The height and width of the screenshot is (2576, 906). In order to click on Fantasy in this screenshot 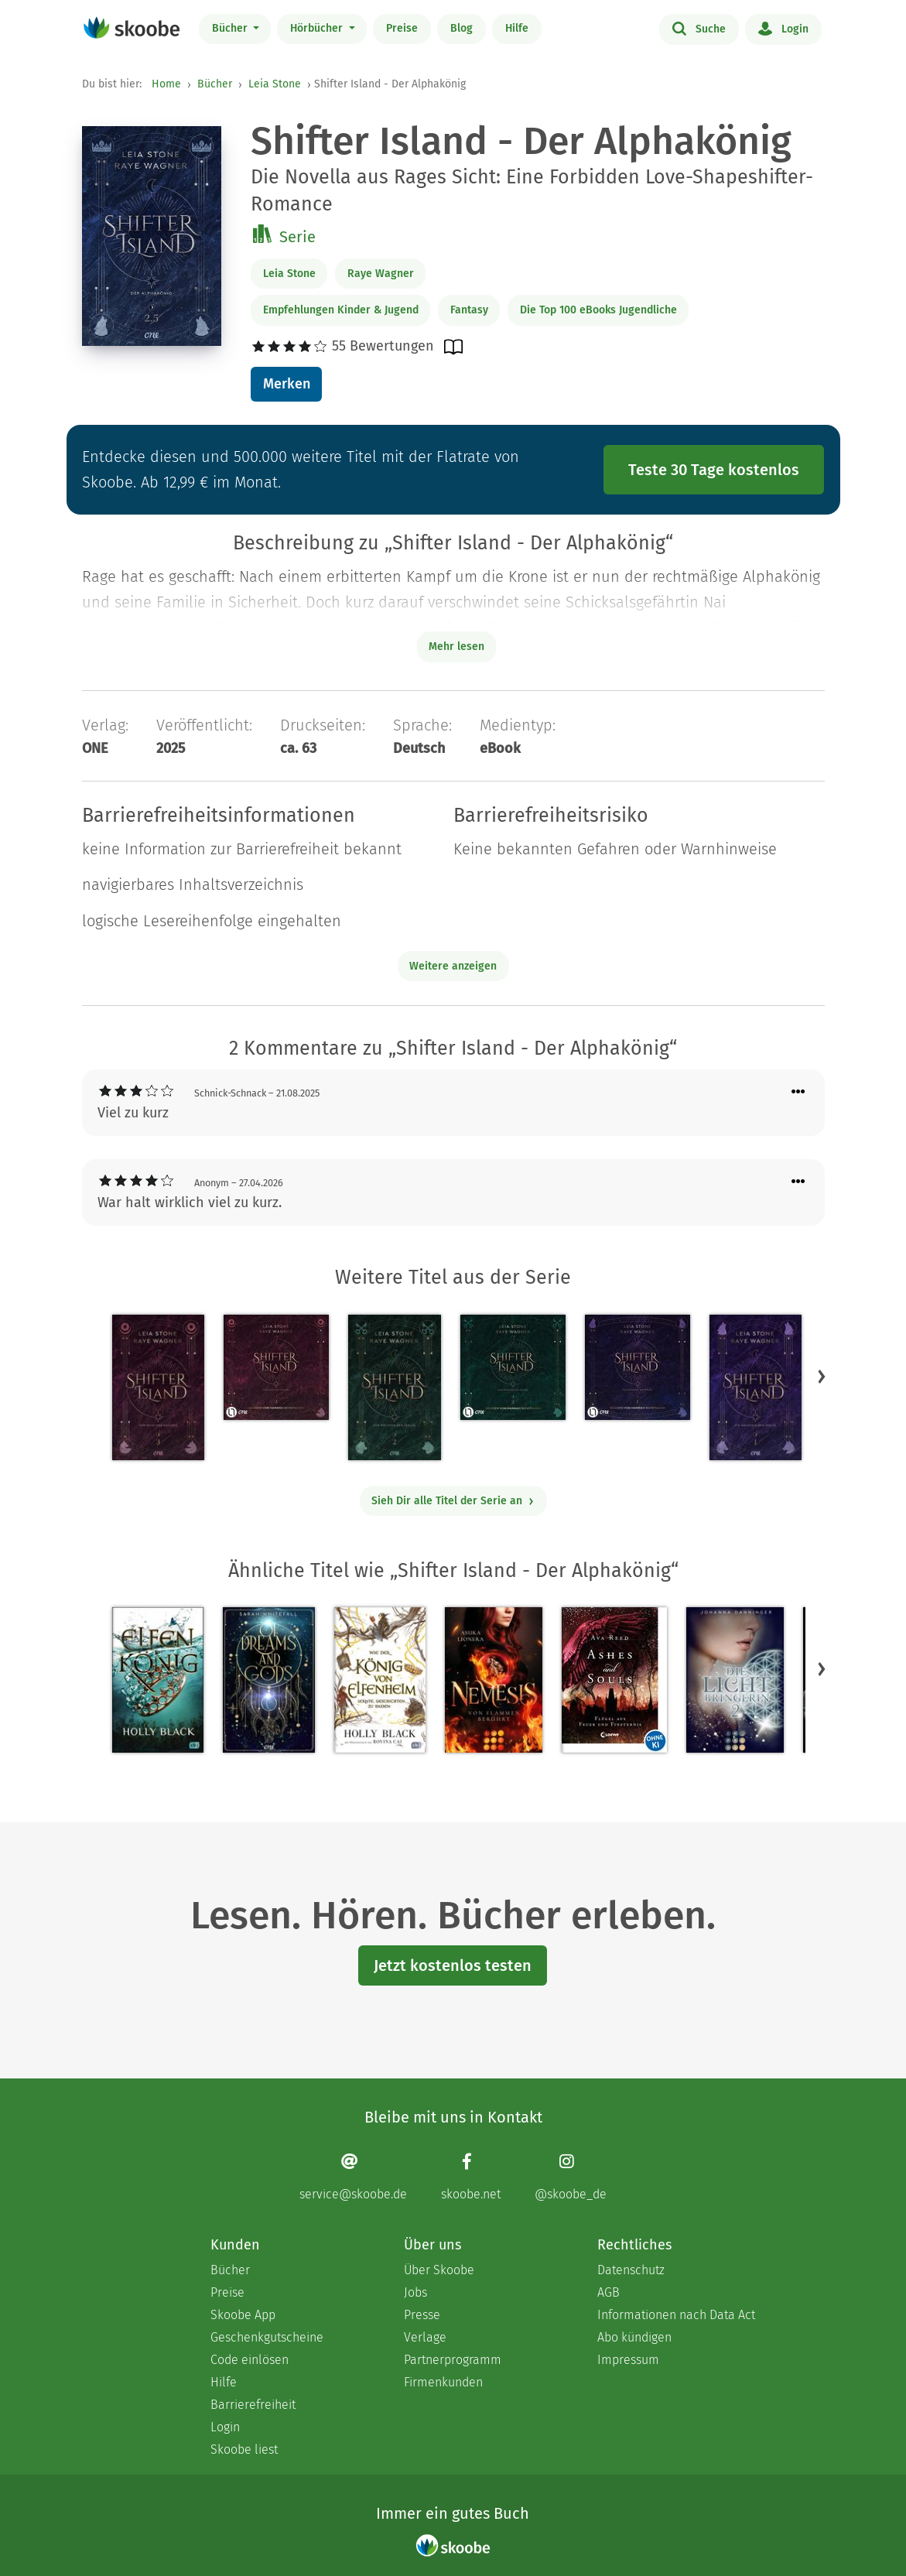, I will do `click(469, 309)`.